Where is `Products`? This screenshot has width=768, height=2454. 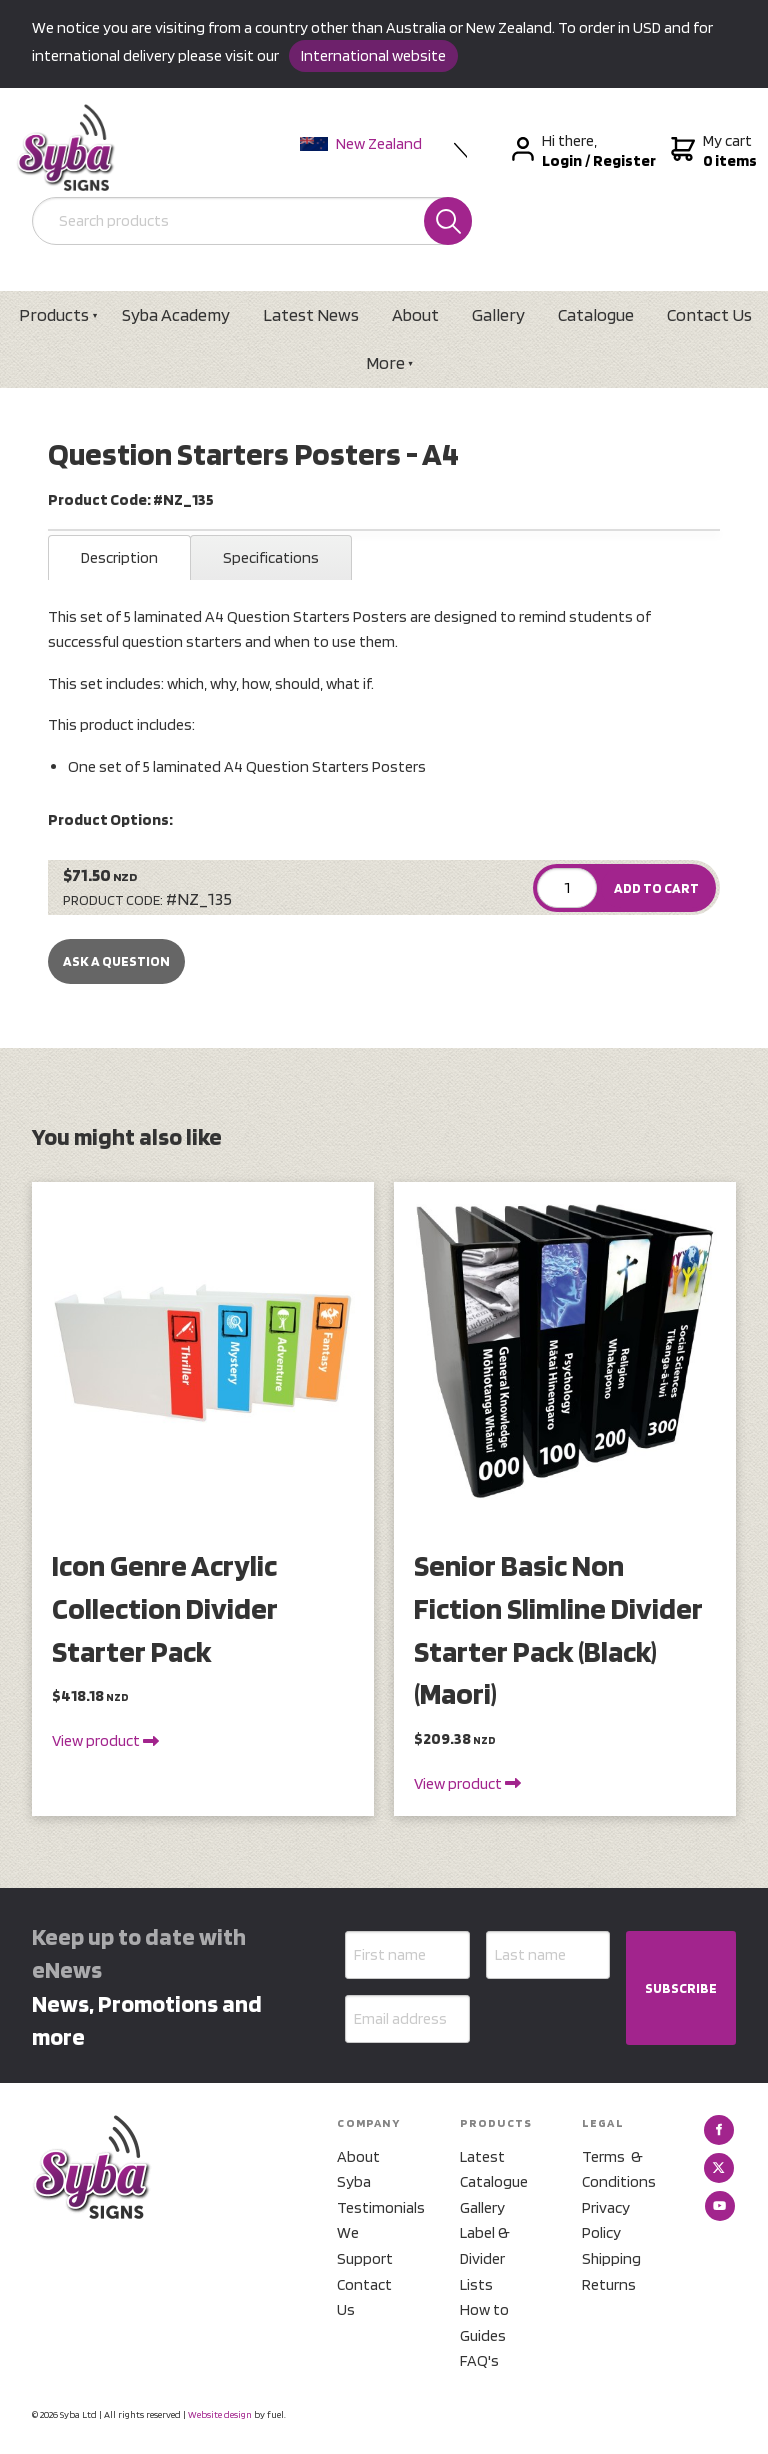
Products is located at coordinates (54, 314).